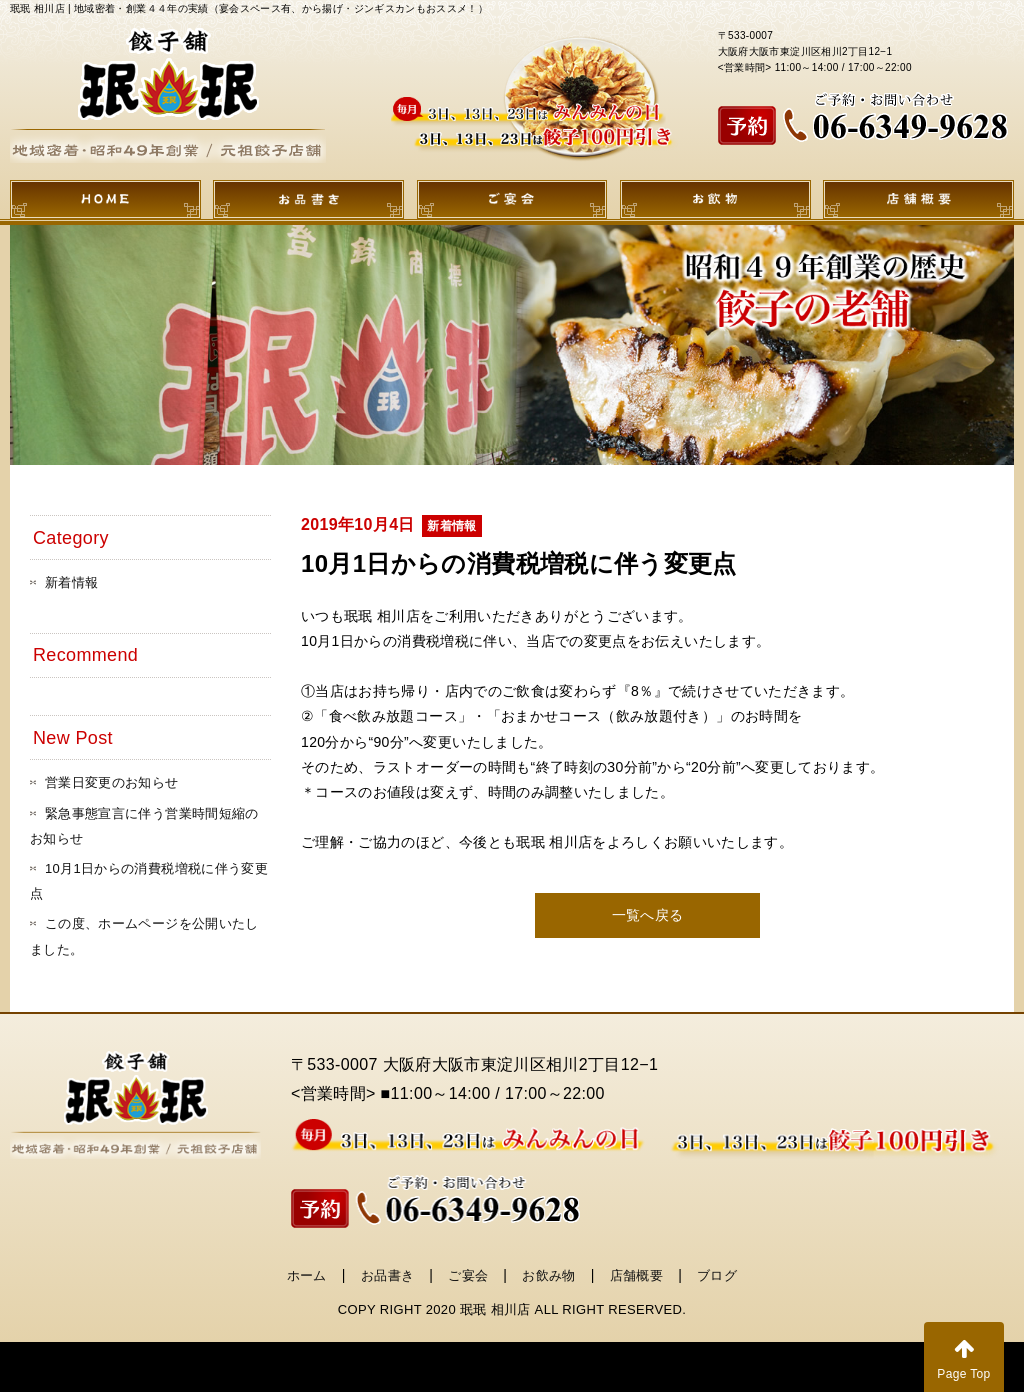  I want to click on 新着情報, so click(71, 582).